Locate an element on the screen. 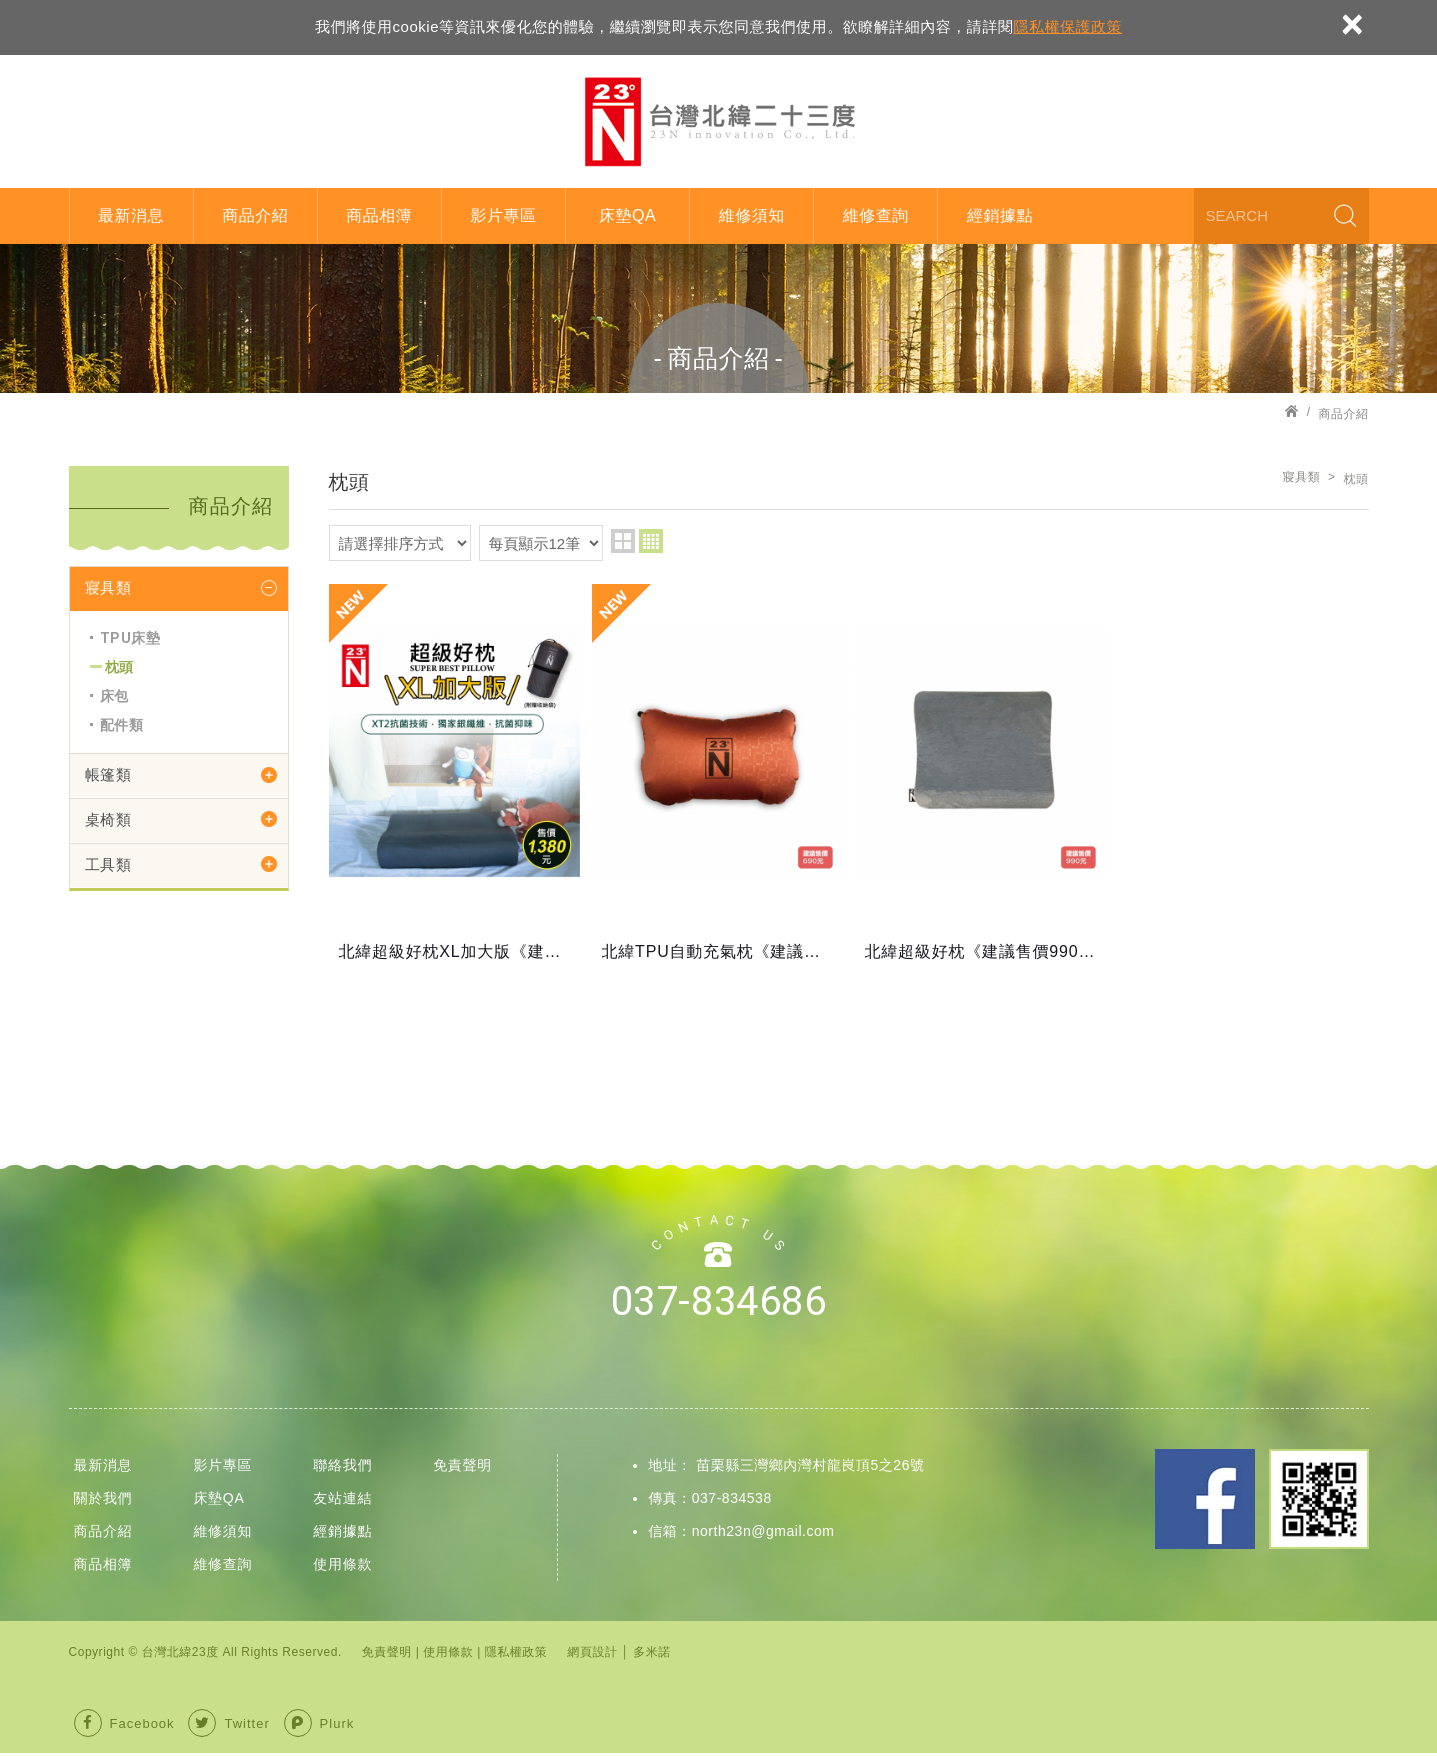 Image resolution: width=1437 pixels, height=1756 pixels. TPU床墊 is located at coordinates (130, 638).